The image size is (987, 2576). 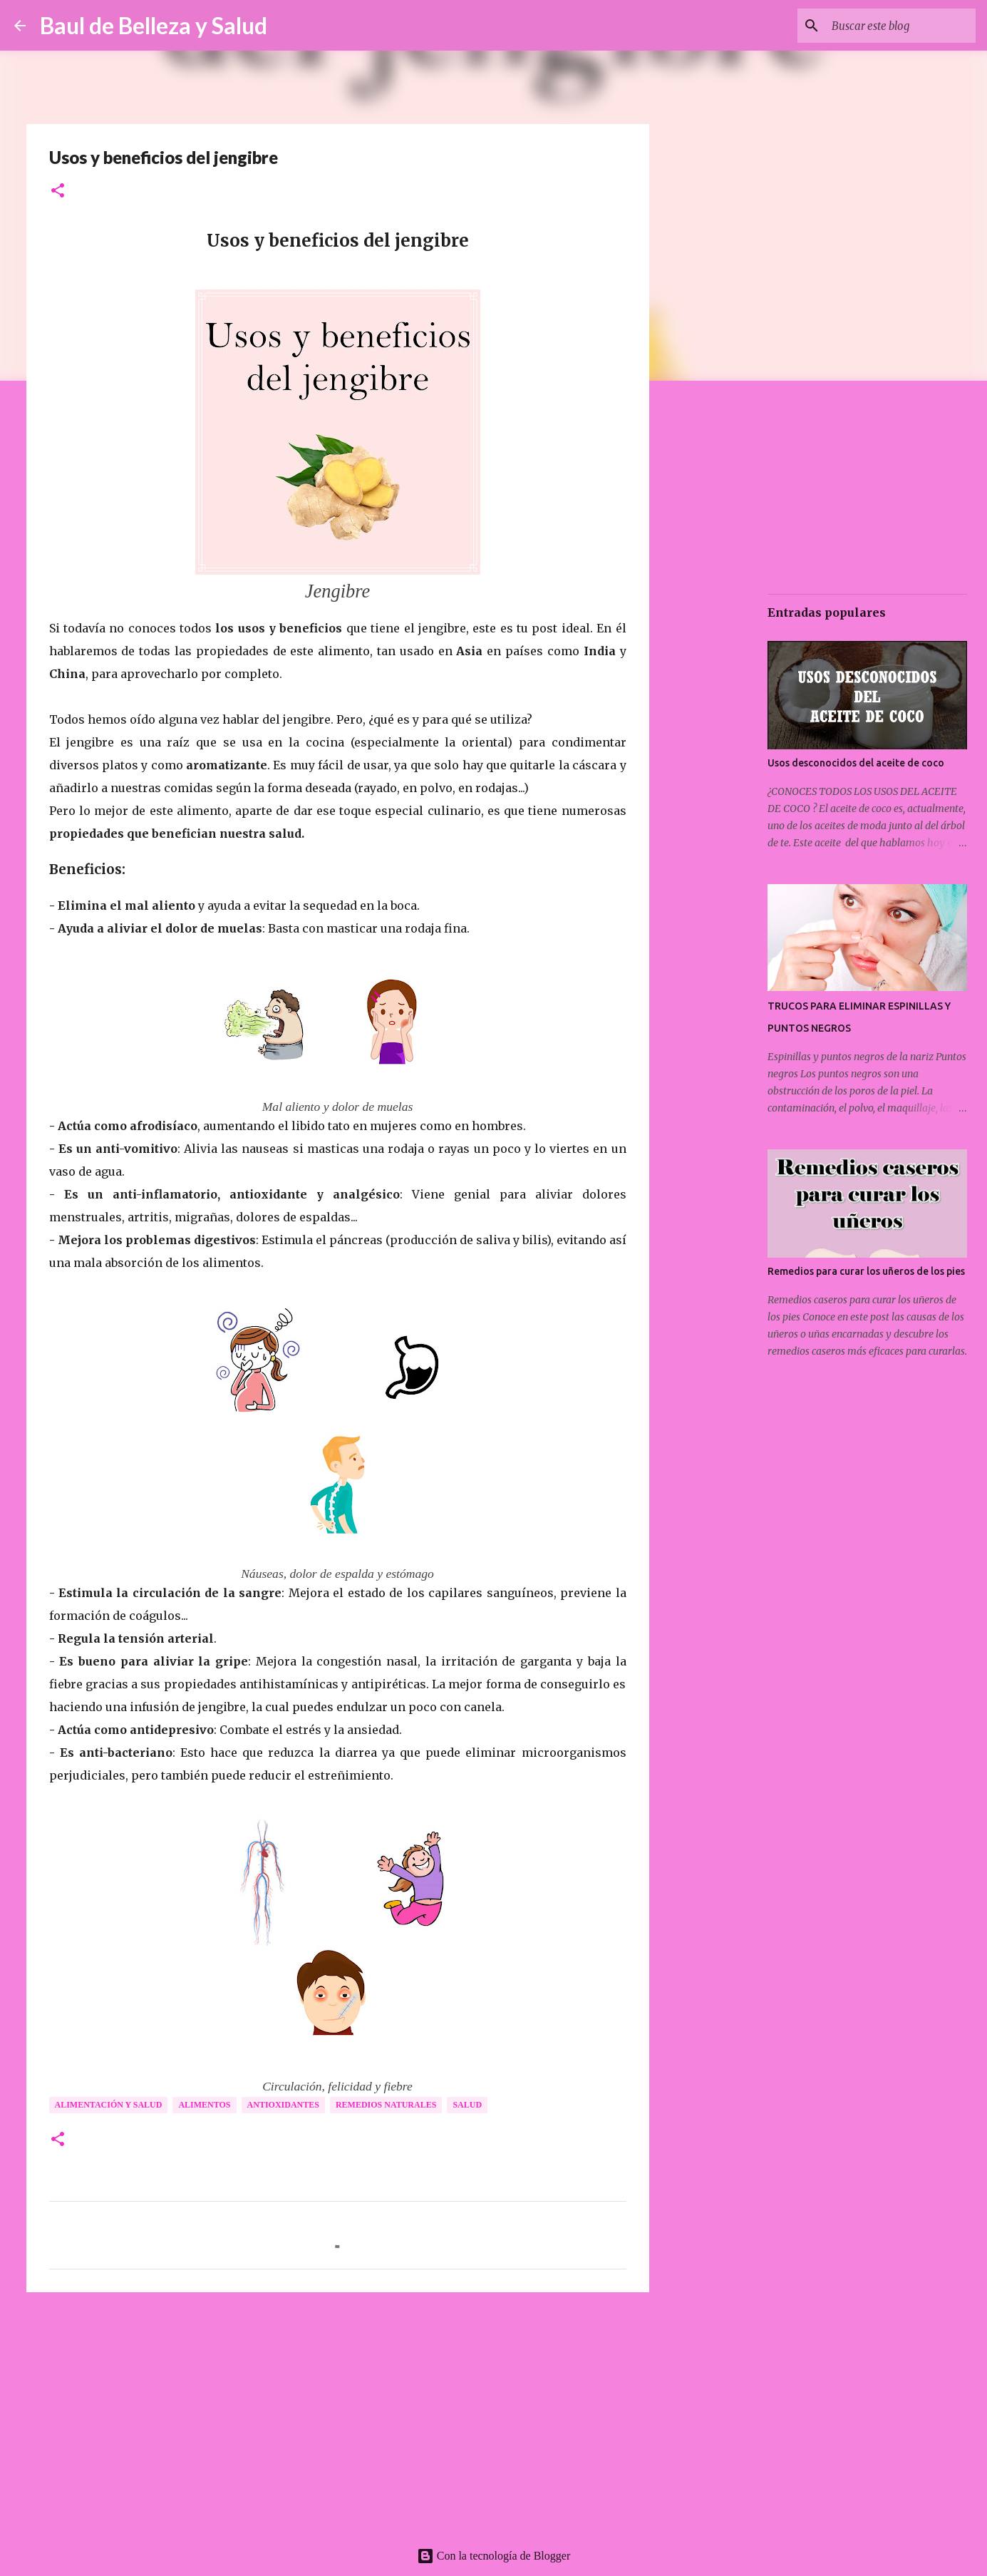 I want to click on Usos desconocidos del aceite de coco, so click(x=856, y=763).